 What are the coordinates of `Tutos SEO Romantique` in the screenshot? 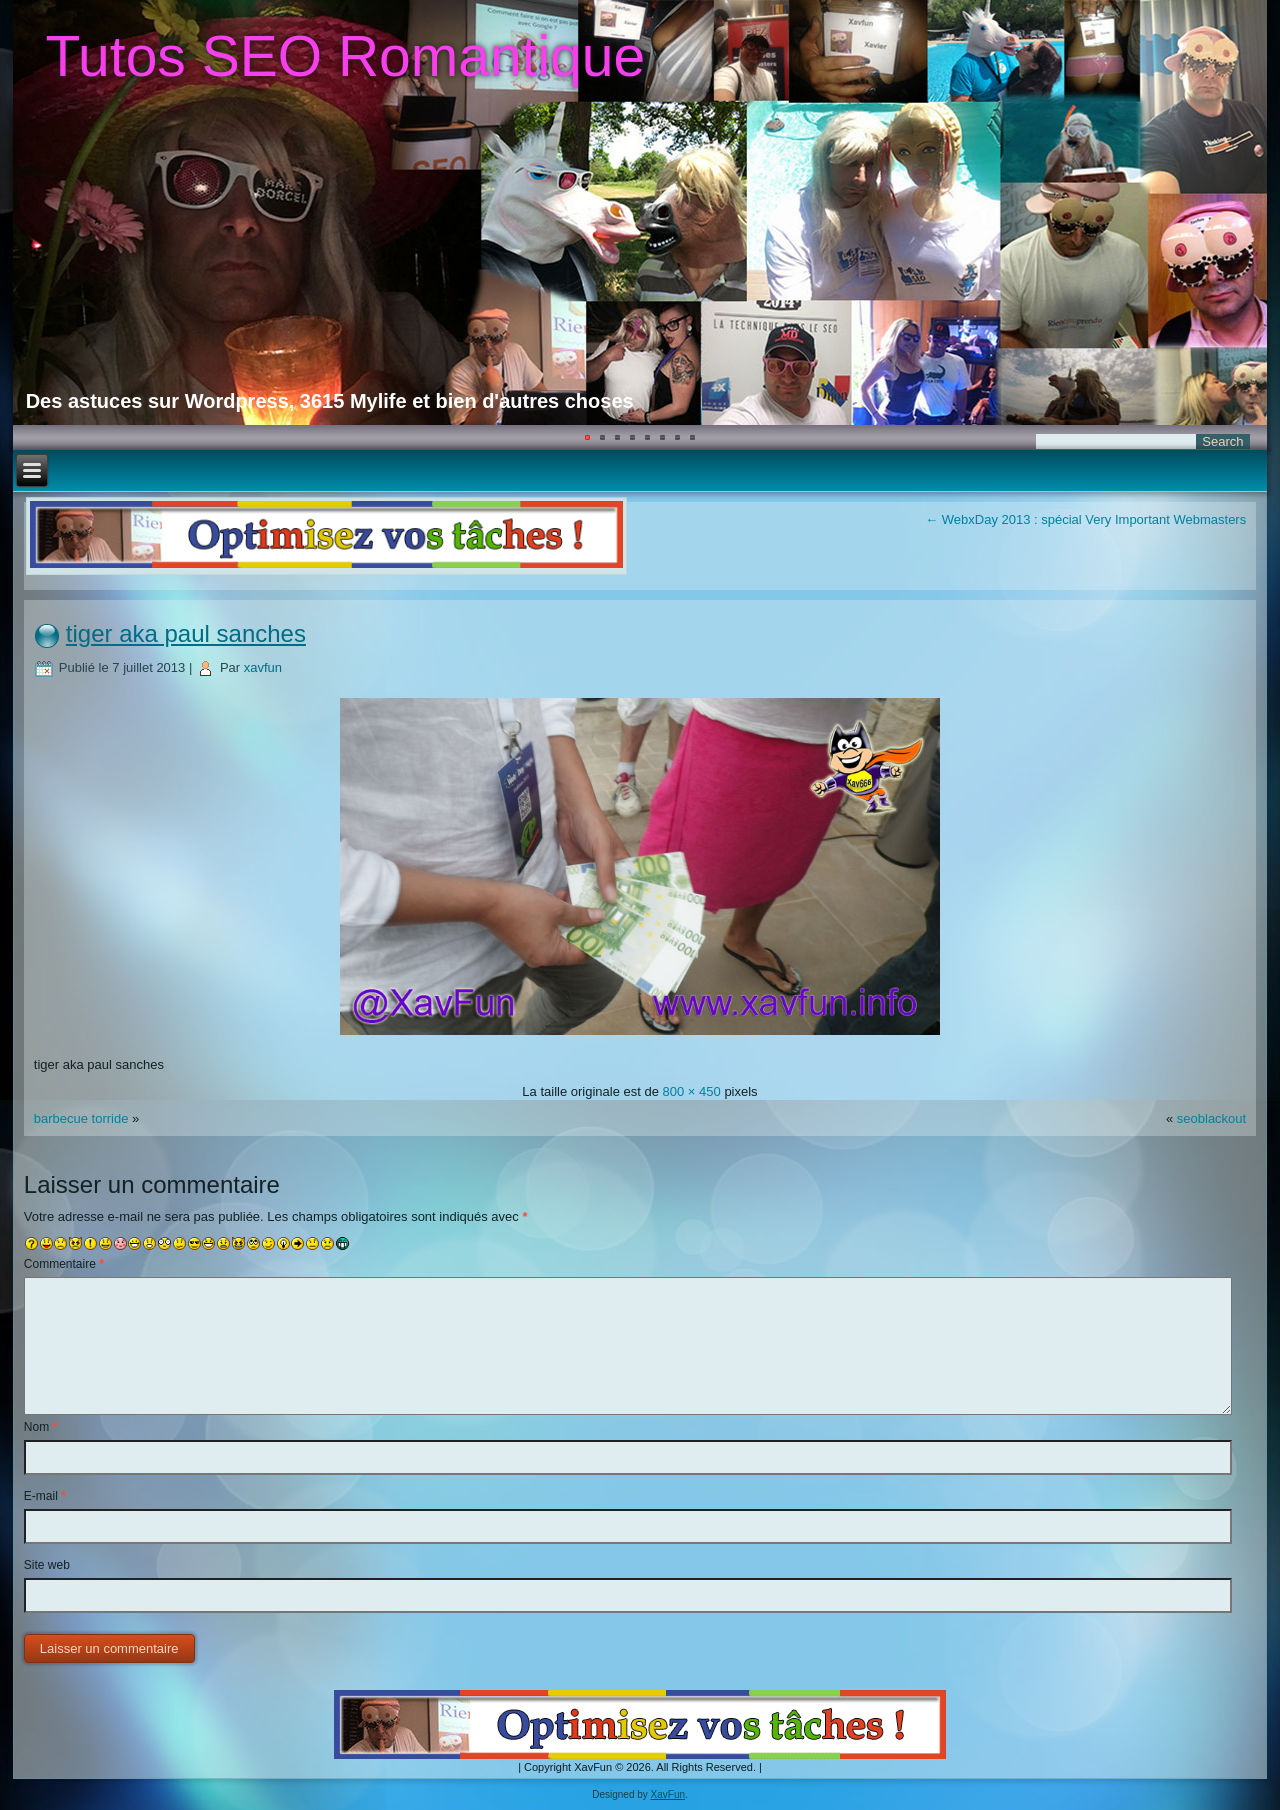 It's located at (345, 56).